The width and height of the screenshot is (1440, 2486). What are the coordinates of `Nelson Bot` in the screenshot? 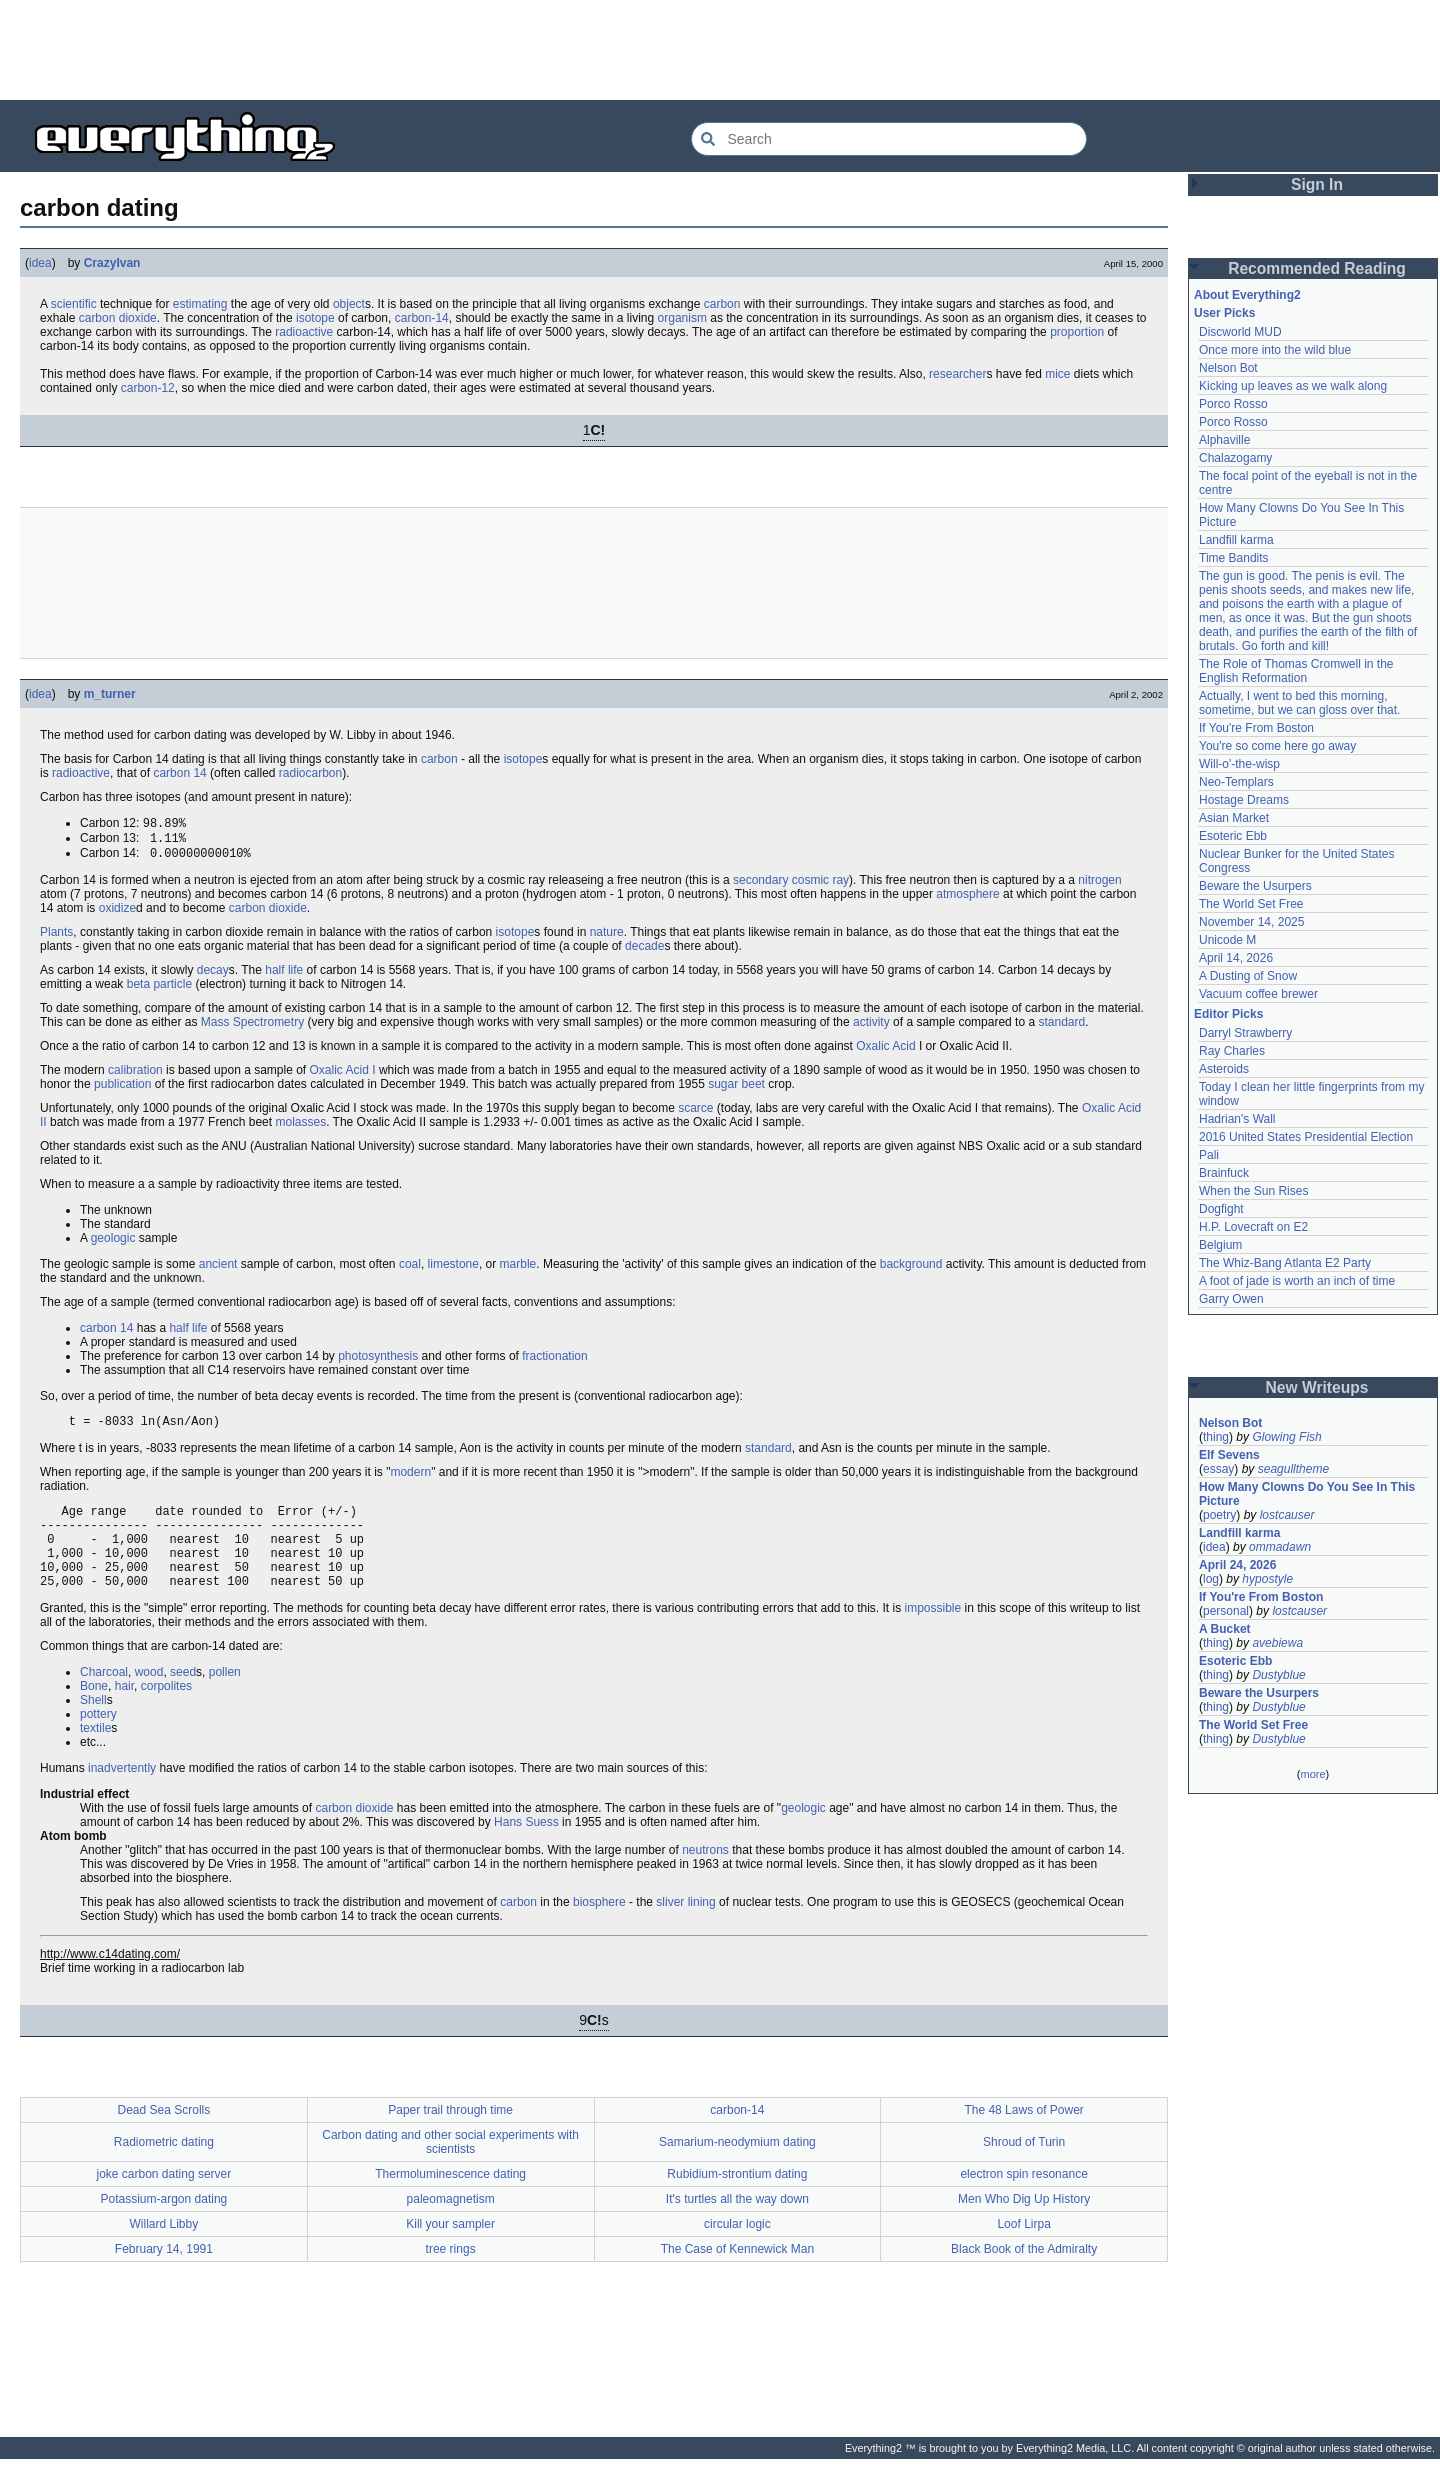 It's located at (1228, 368).